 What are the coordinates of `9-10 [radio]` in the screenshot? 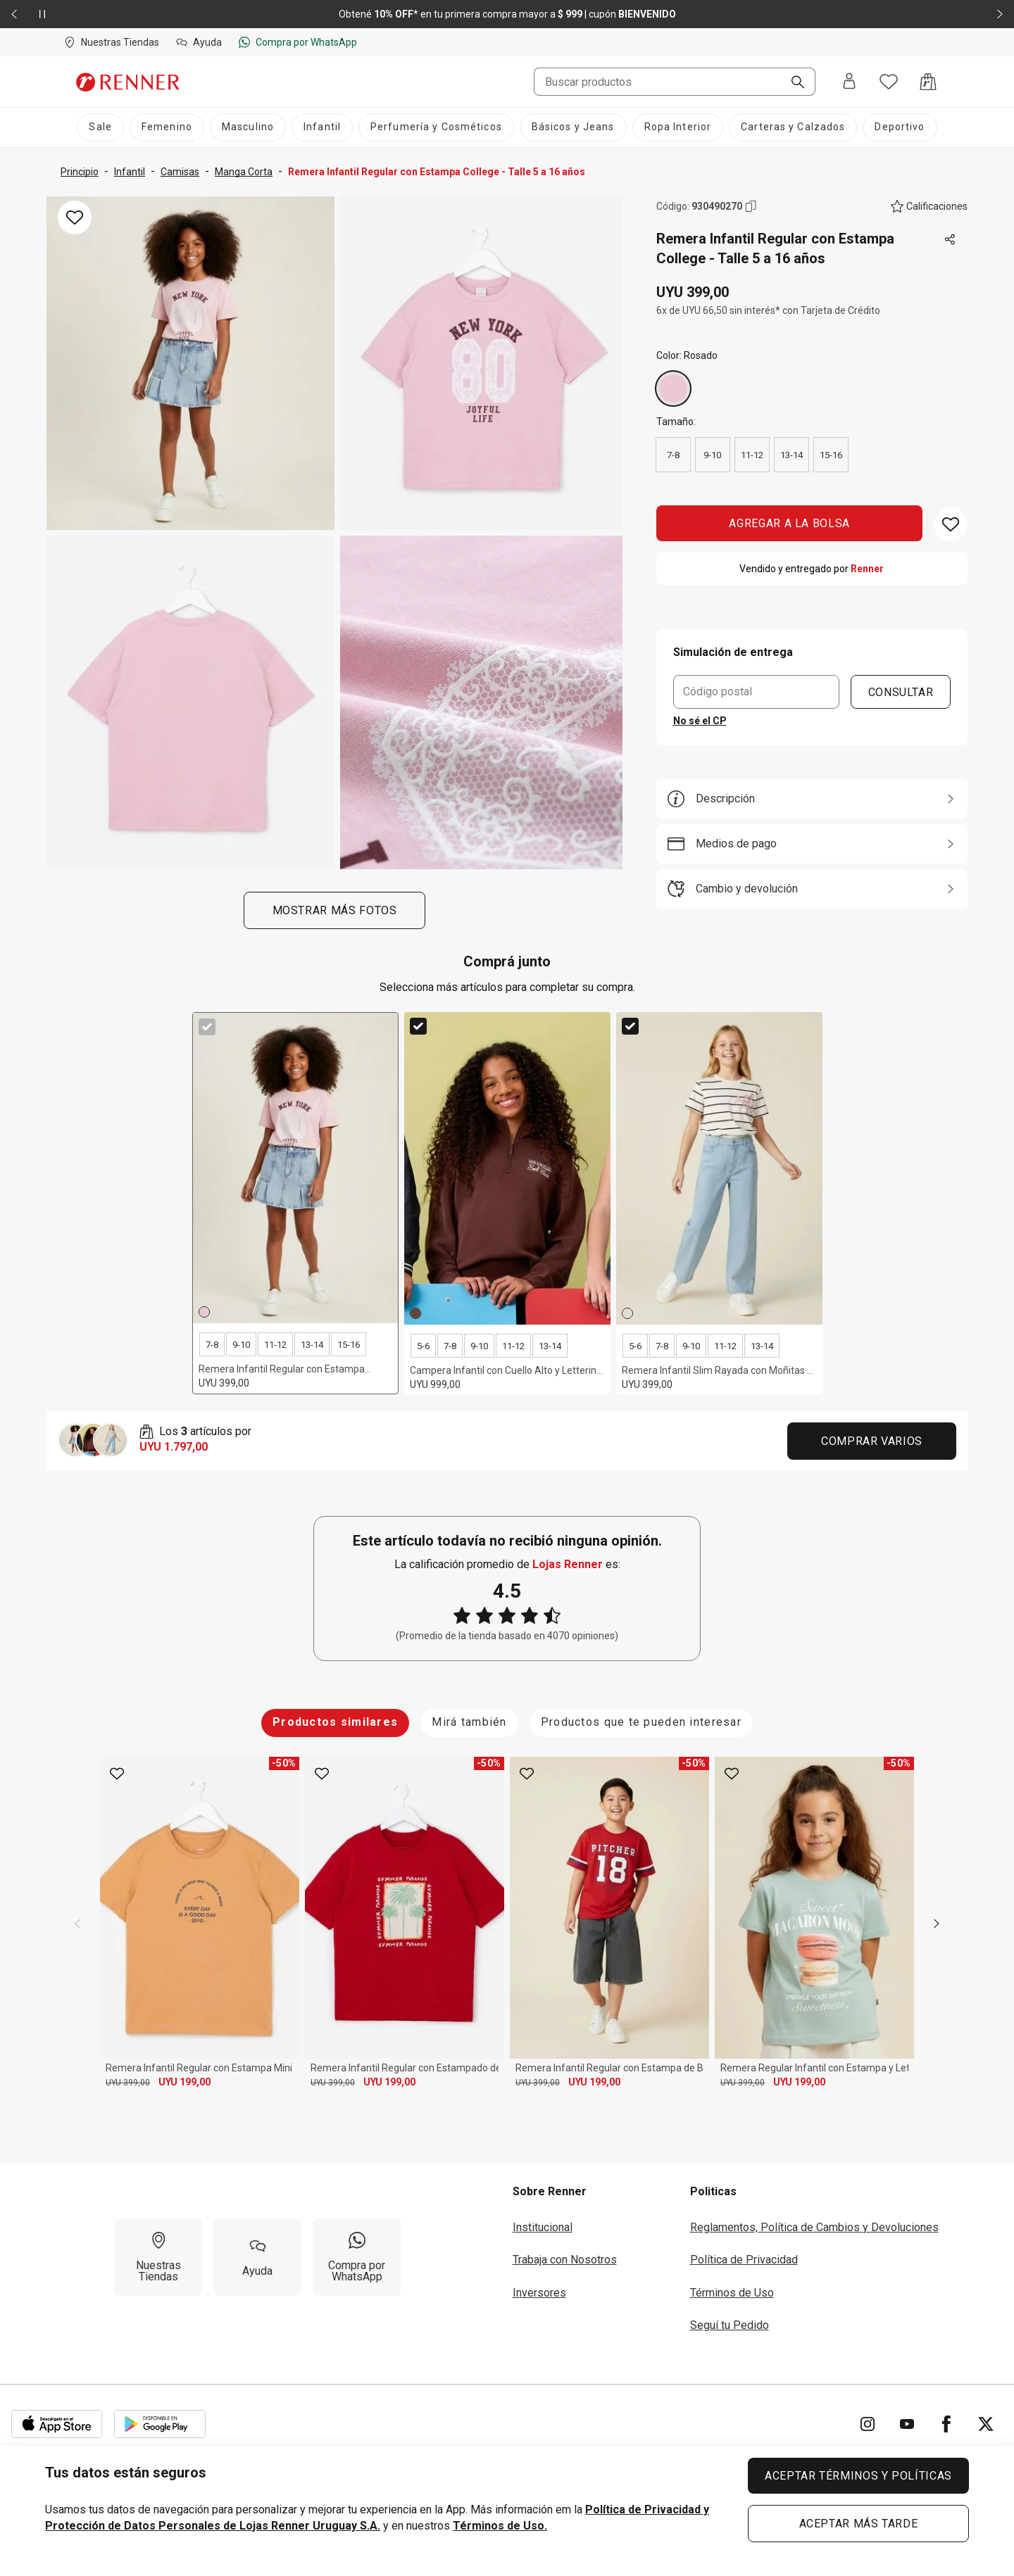 It's located at (712, 455).